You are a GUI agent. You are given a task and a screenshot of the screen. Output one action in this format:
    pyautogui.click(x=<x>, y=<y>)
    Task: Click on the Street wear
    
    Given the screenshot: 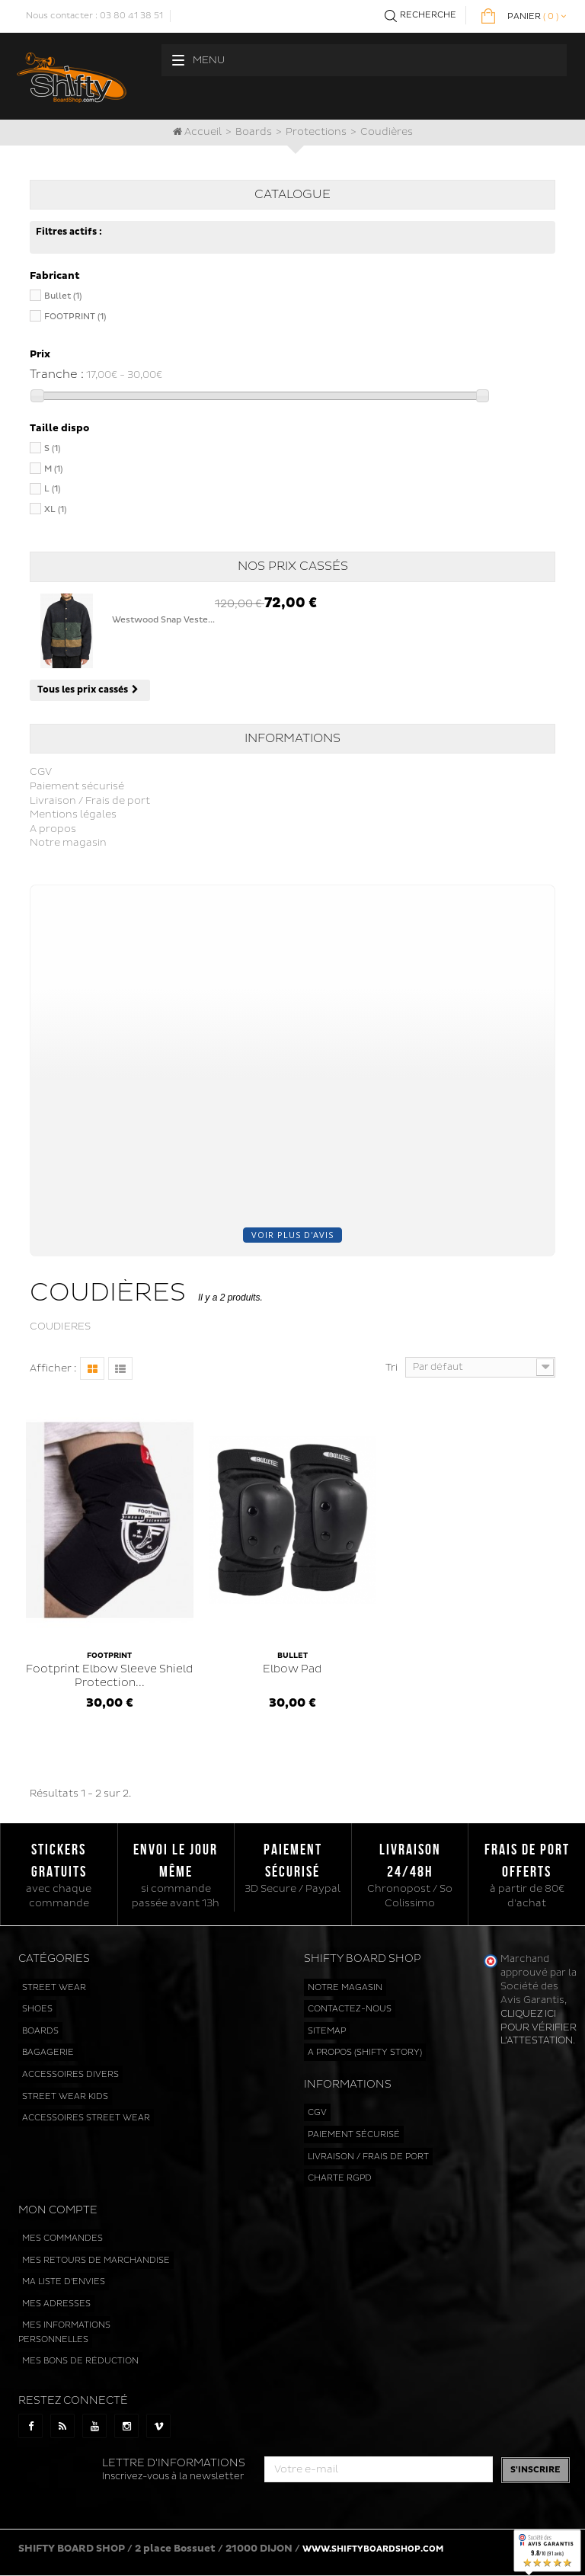 What is the action you would take?
    pyautogui.click(x=54, y=1987)
    